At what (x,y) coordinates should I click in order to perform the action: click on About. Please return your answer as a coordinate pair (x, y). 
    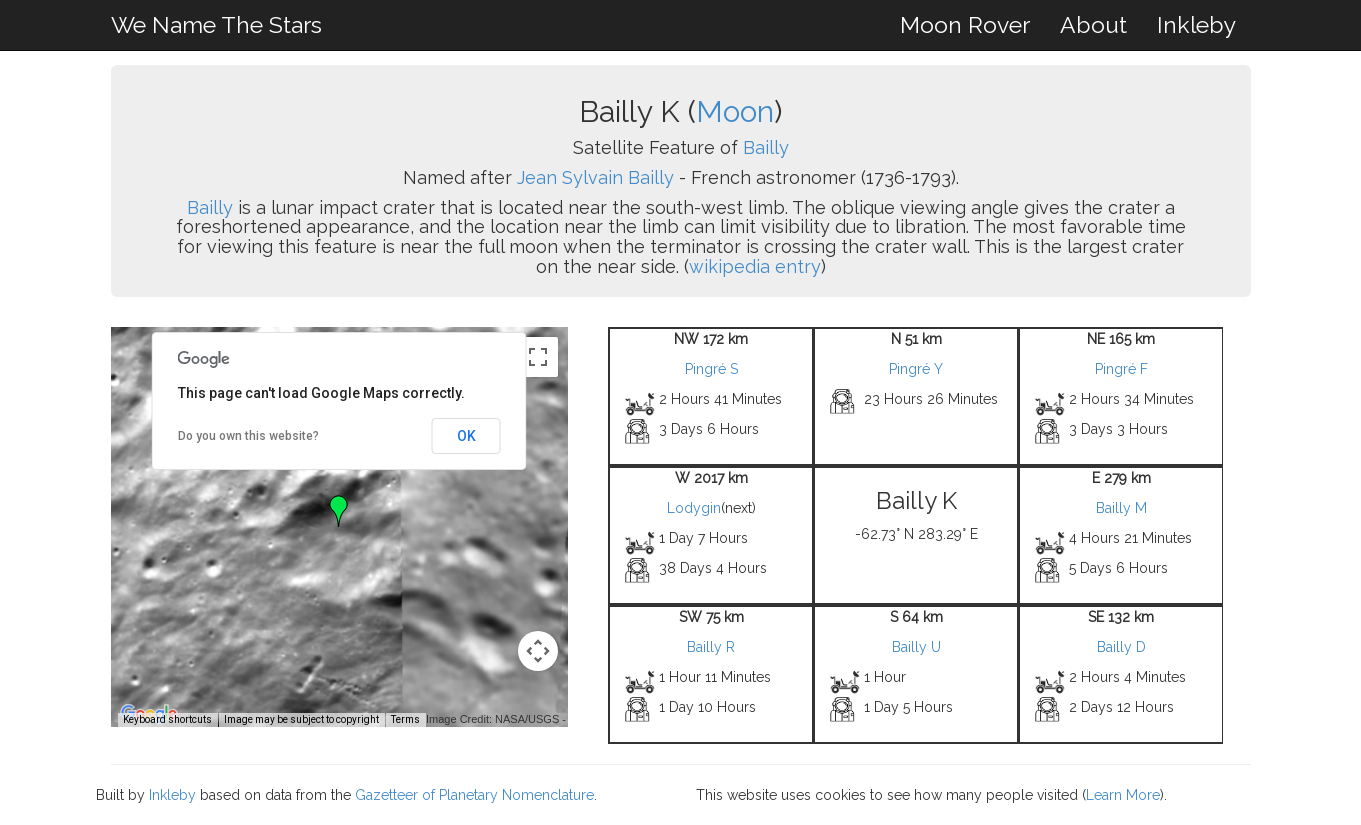
    Looking at the image, I should click on (1093, 24).